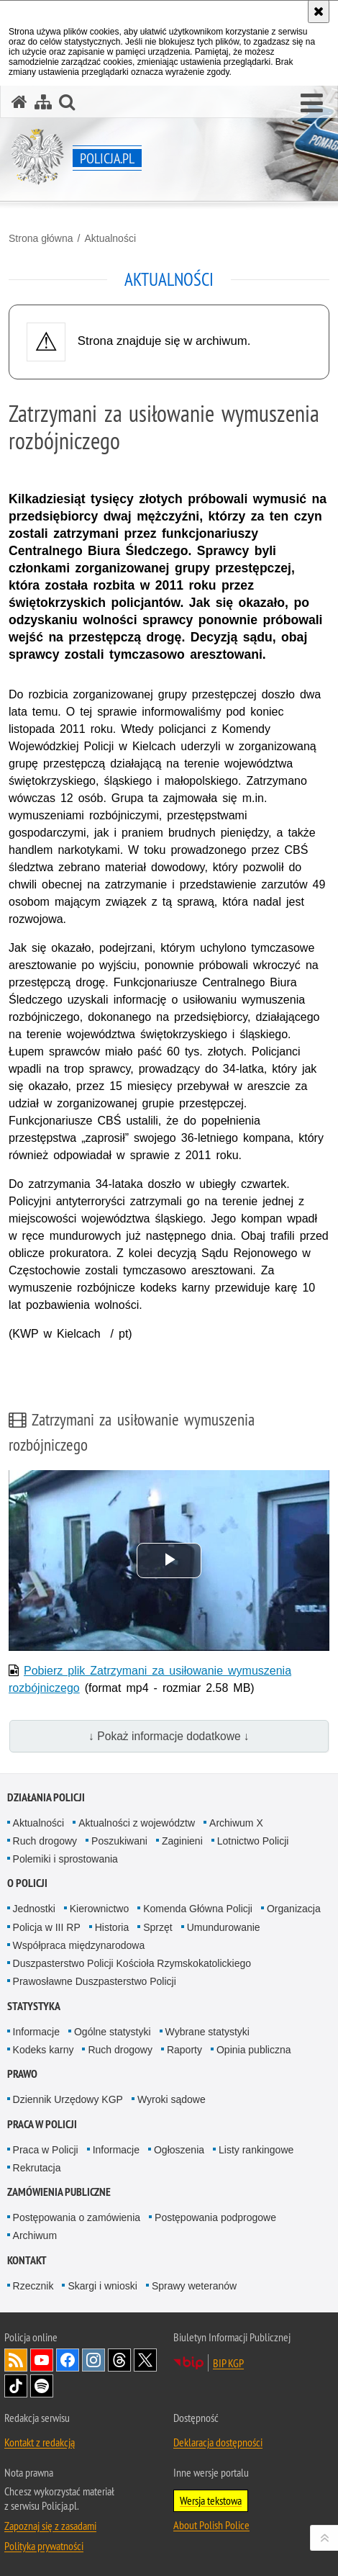 The image size is (338, 2576). Describe the element at coordinates (46, 1797) in the screenshot. I see `Działania Policji` at that location.